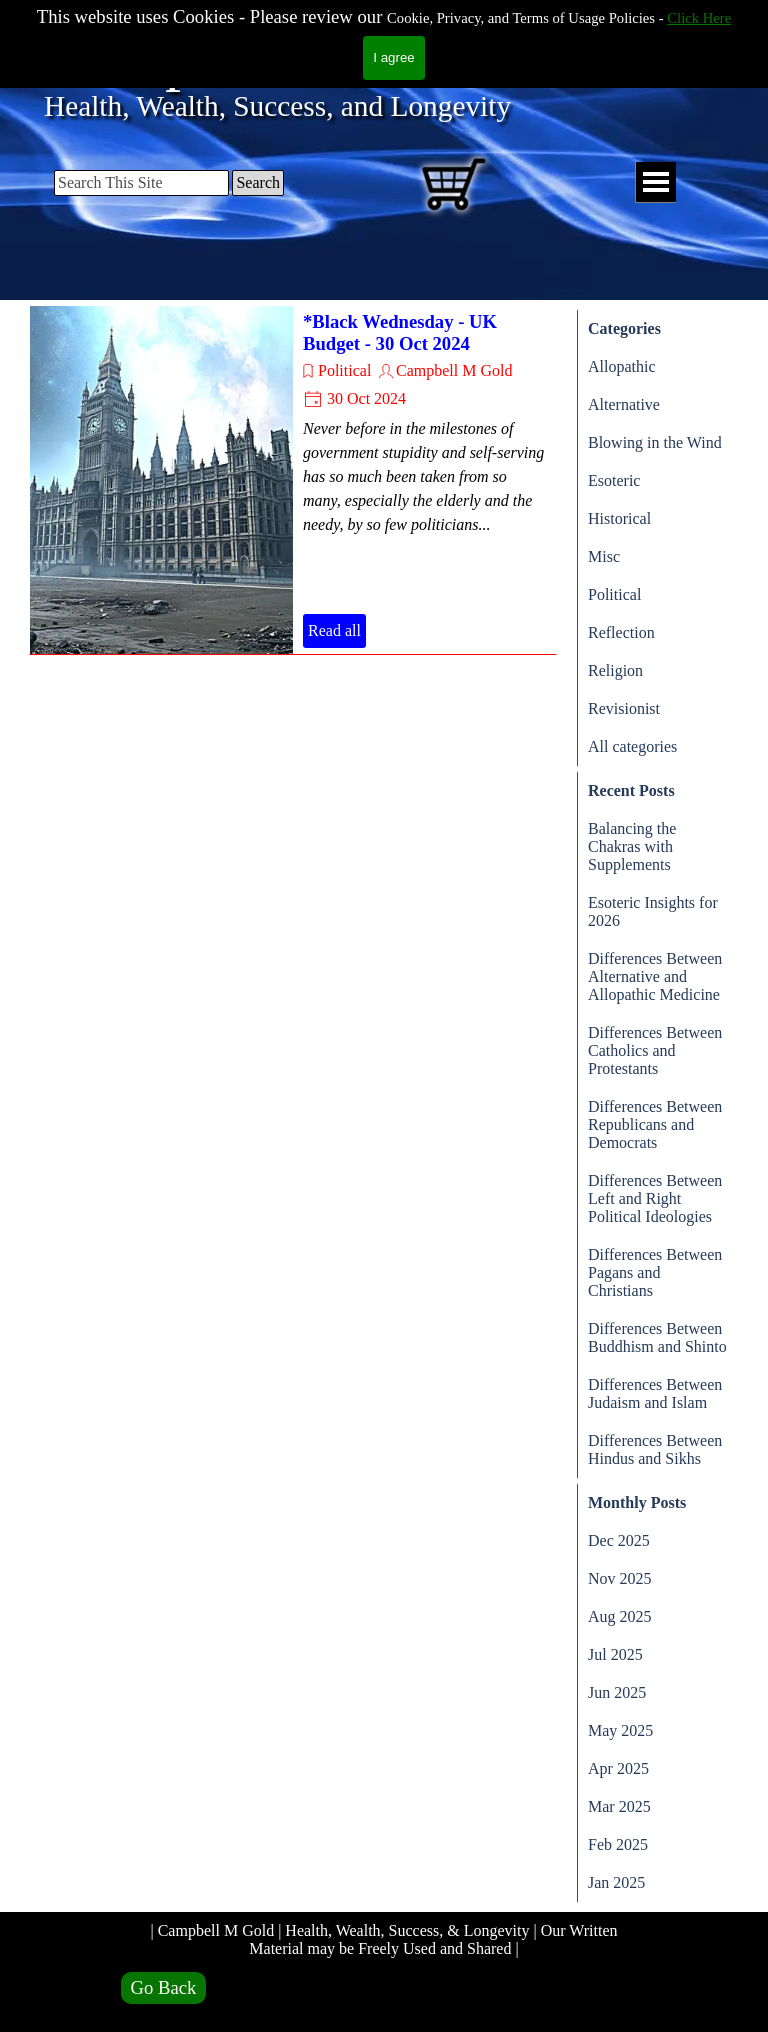  What do you see at coordinates (655, 976) in the screenshot?
I see `Differences Between Alternative and Allopathic Medicine` at bounding box center [655, 976].